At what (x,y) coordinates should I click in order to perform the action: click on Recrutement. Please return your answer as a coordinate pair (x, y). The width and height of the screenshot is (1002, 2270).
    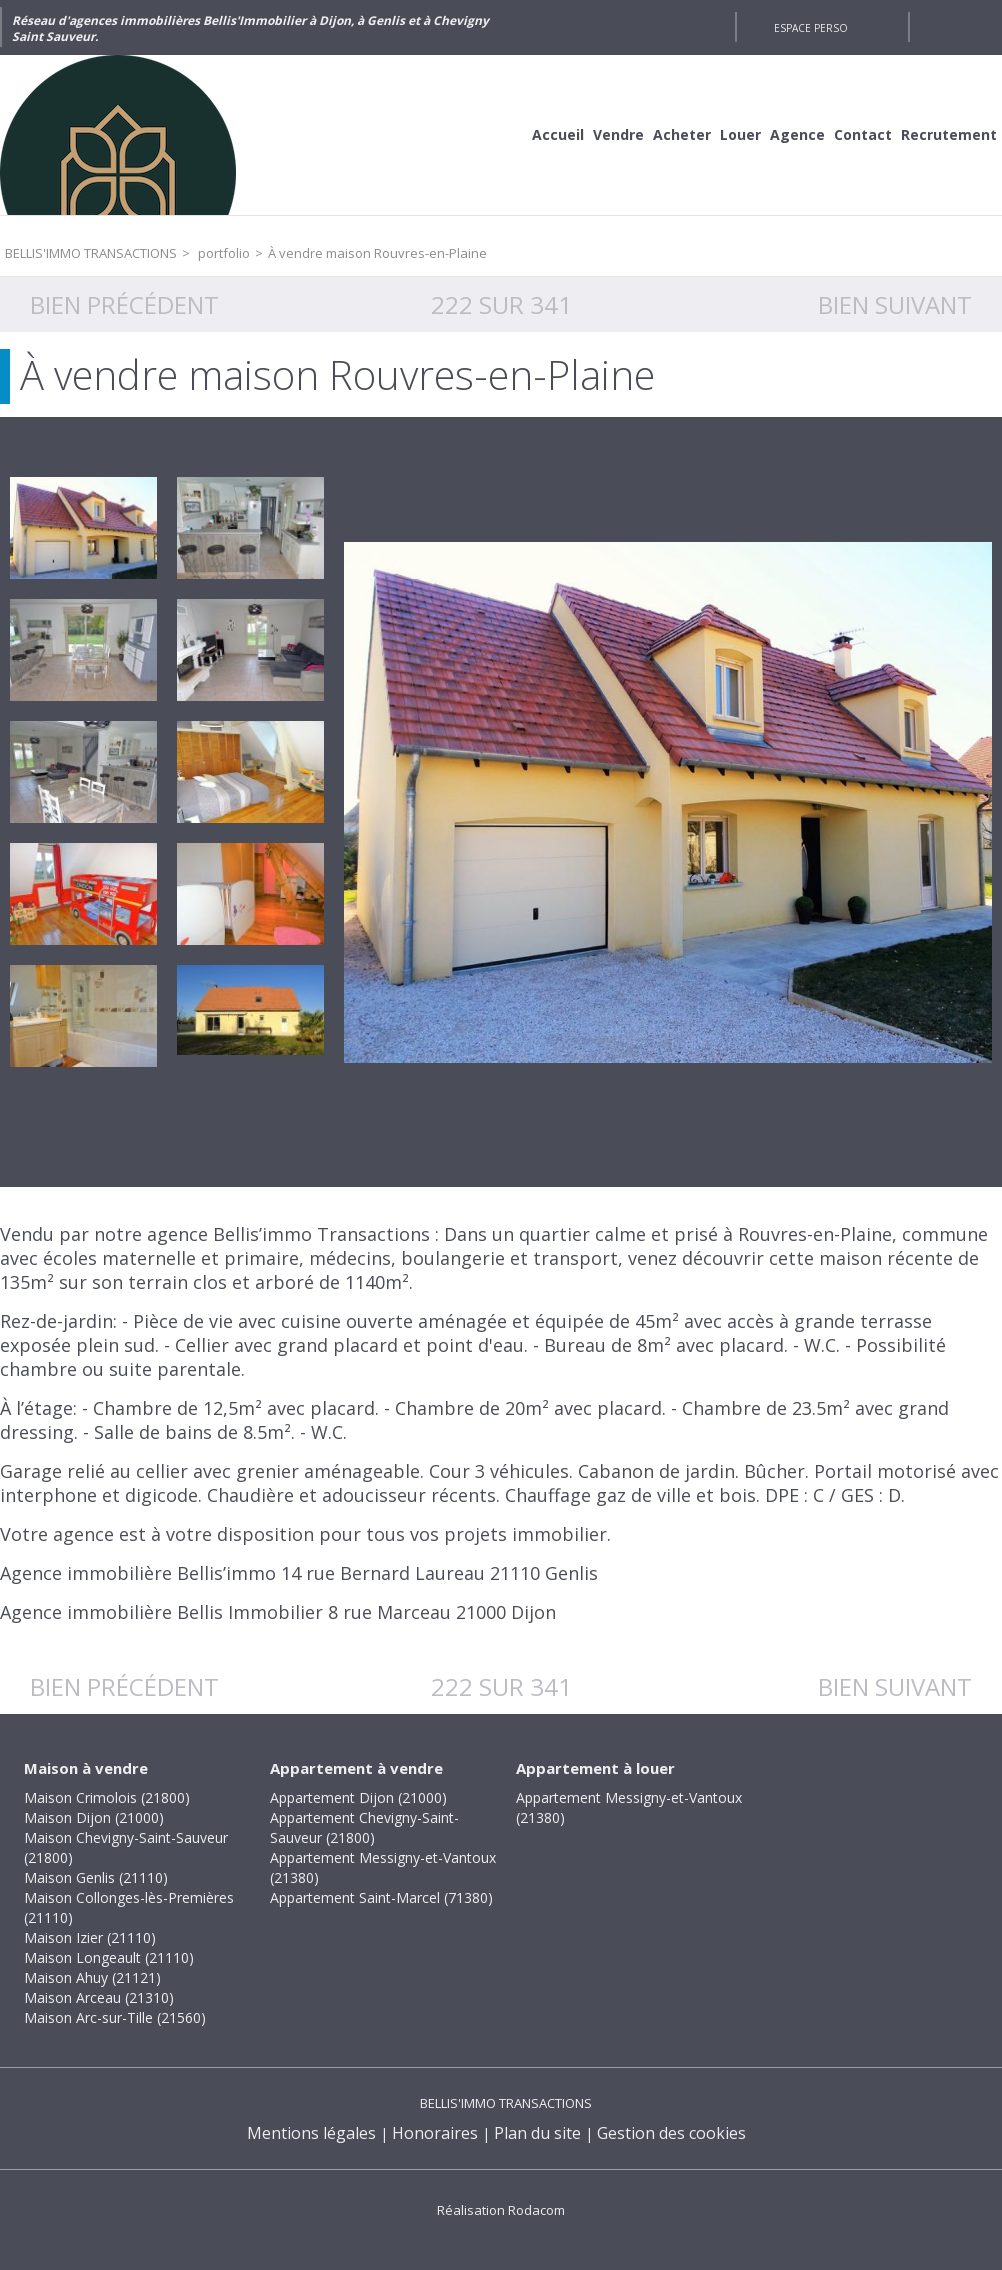
    Looking at the image, I should click on (949, 134).